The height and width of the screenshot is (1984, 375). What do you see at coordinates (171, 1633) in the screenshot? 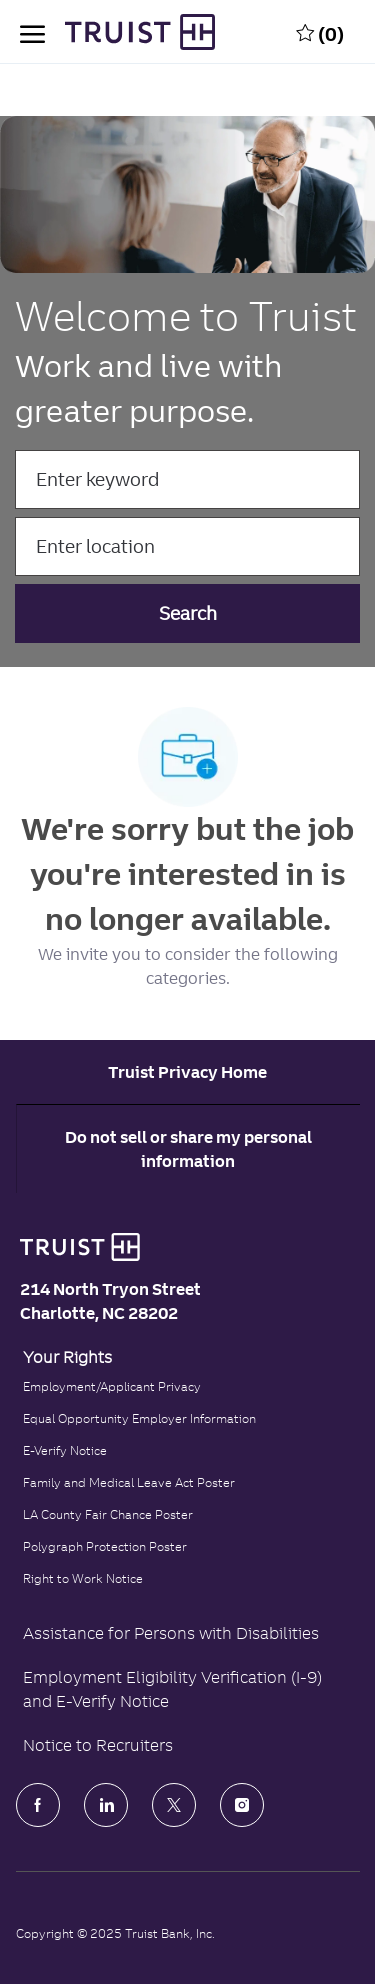
I see `Assistance for Persons with Disabilities` at bounding box center [171, 1633].